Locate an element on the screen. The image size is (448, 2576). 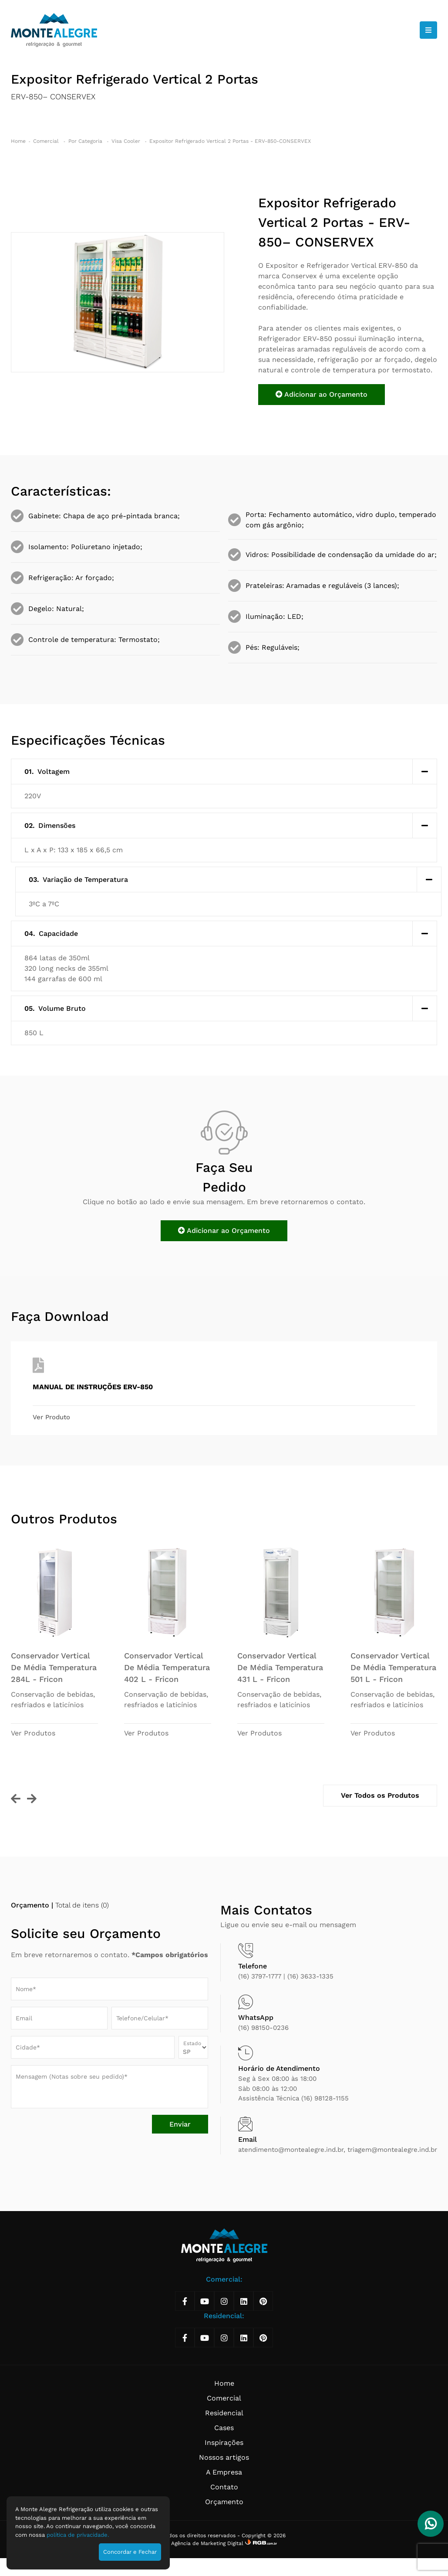
política de privacidade. is located at coordinates (78, 2535).